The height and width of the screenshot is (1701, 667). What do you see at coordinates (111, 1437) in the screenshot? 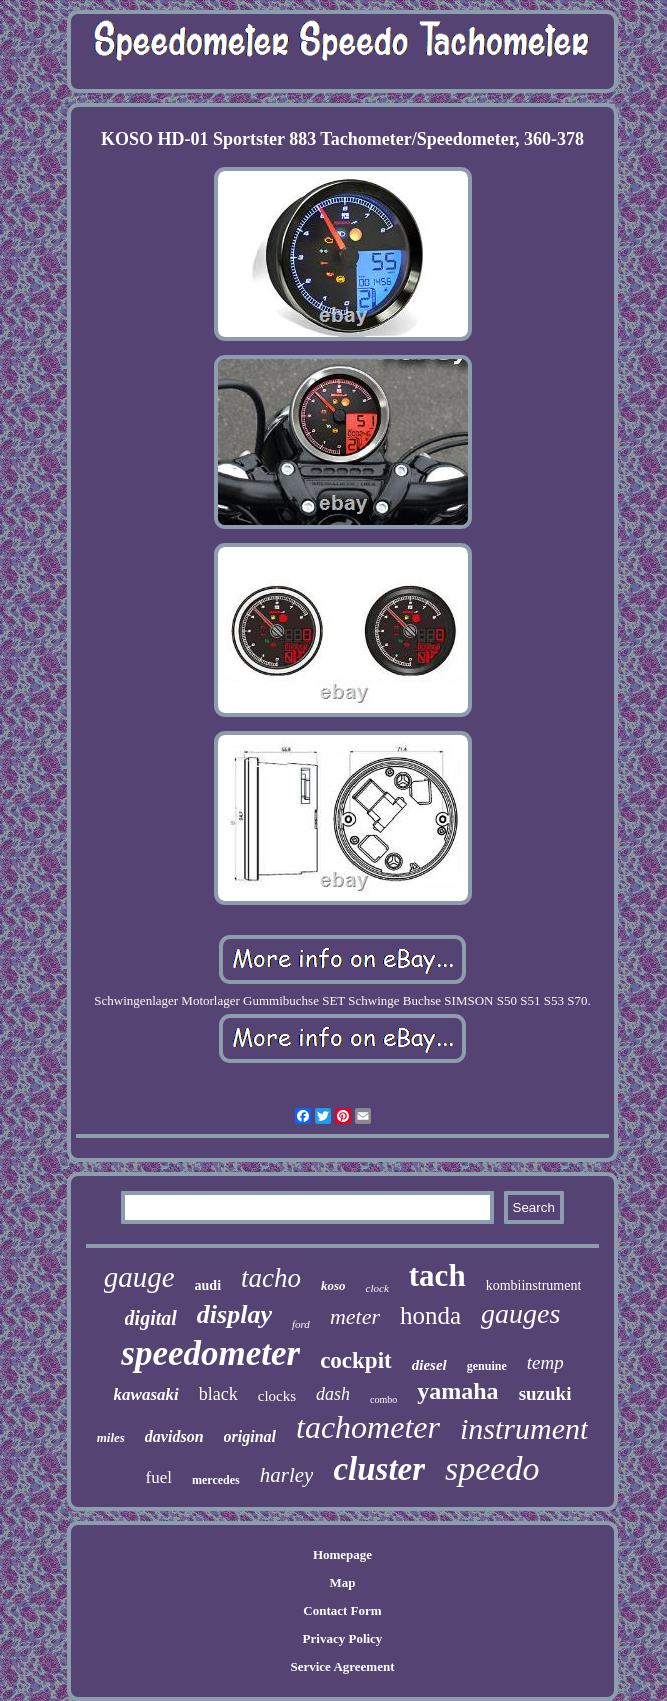
I see `miles` at bounding box center [111, 1437].